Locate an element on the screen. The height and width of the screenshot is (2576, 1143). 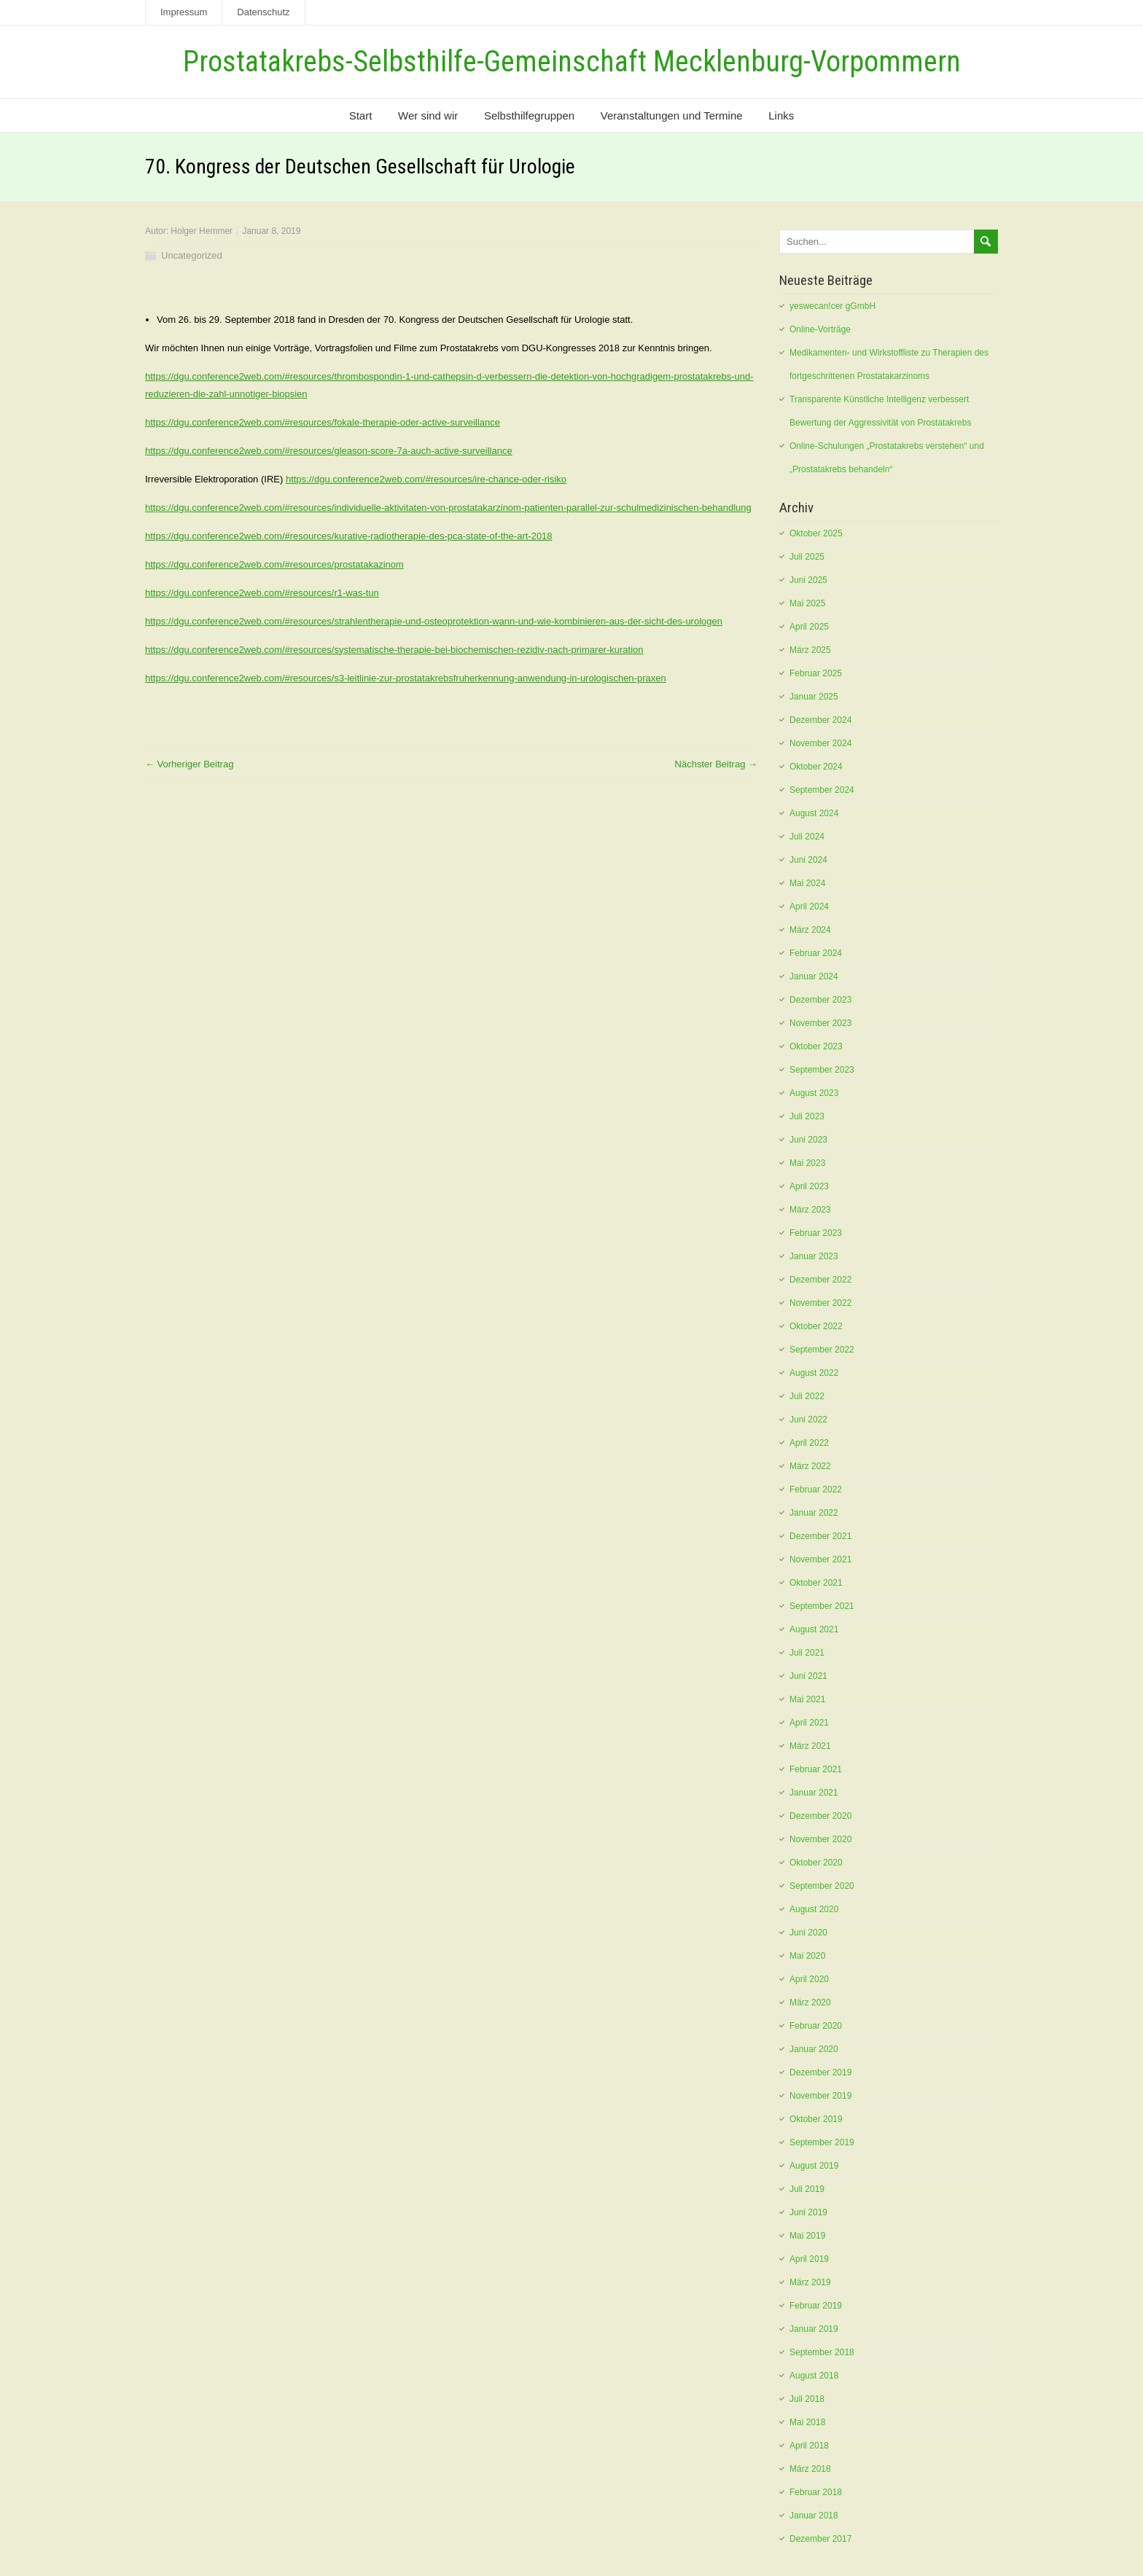
August 2024 is located at coordinates (813, 813).